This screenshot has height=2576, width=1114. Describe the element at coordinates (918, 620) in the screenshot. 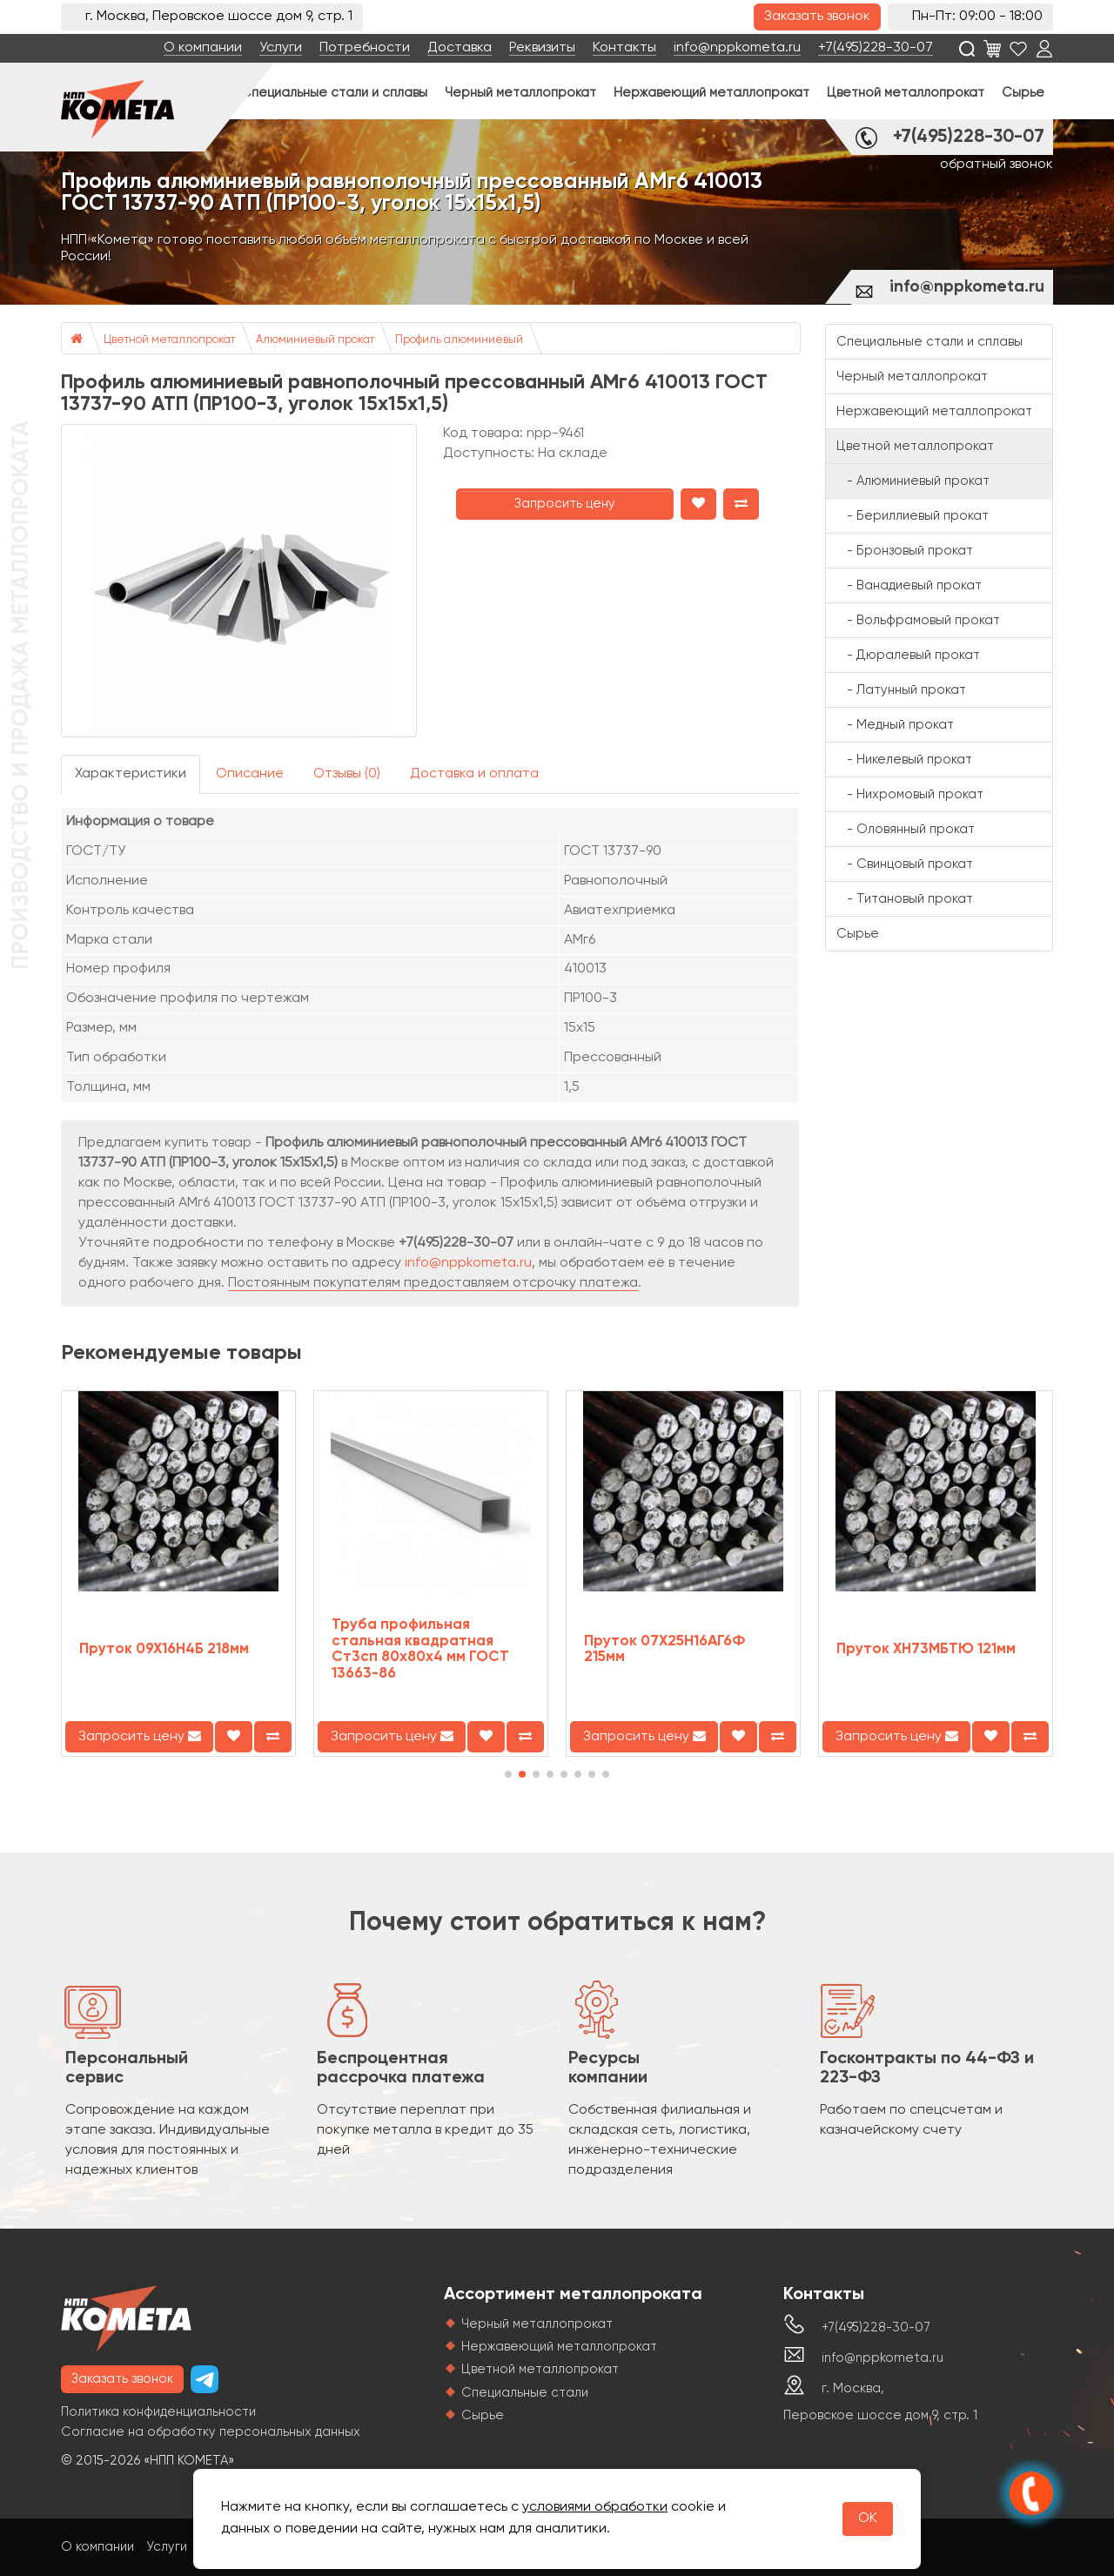

I see `- Вольфрамовый прокат` at that location.